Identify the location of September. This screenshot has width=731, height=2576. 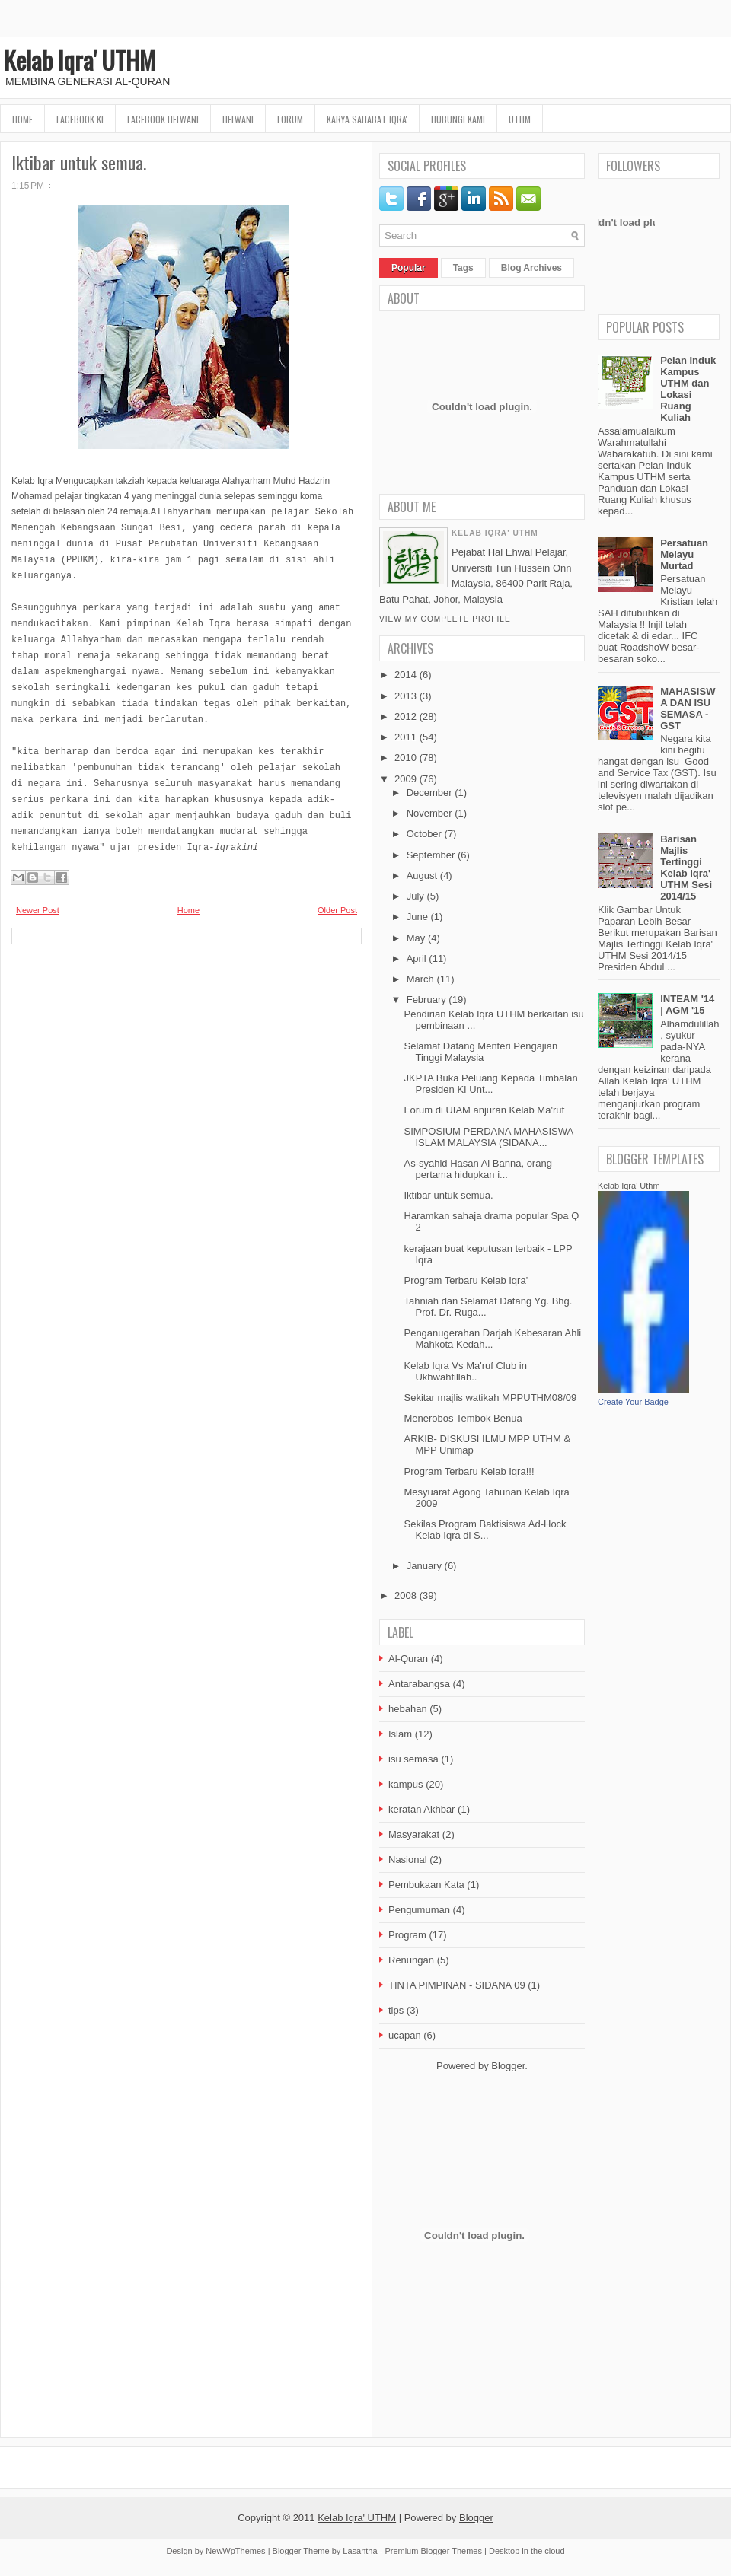
(431, 855).